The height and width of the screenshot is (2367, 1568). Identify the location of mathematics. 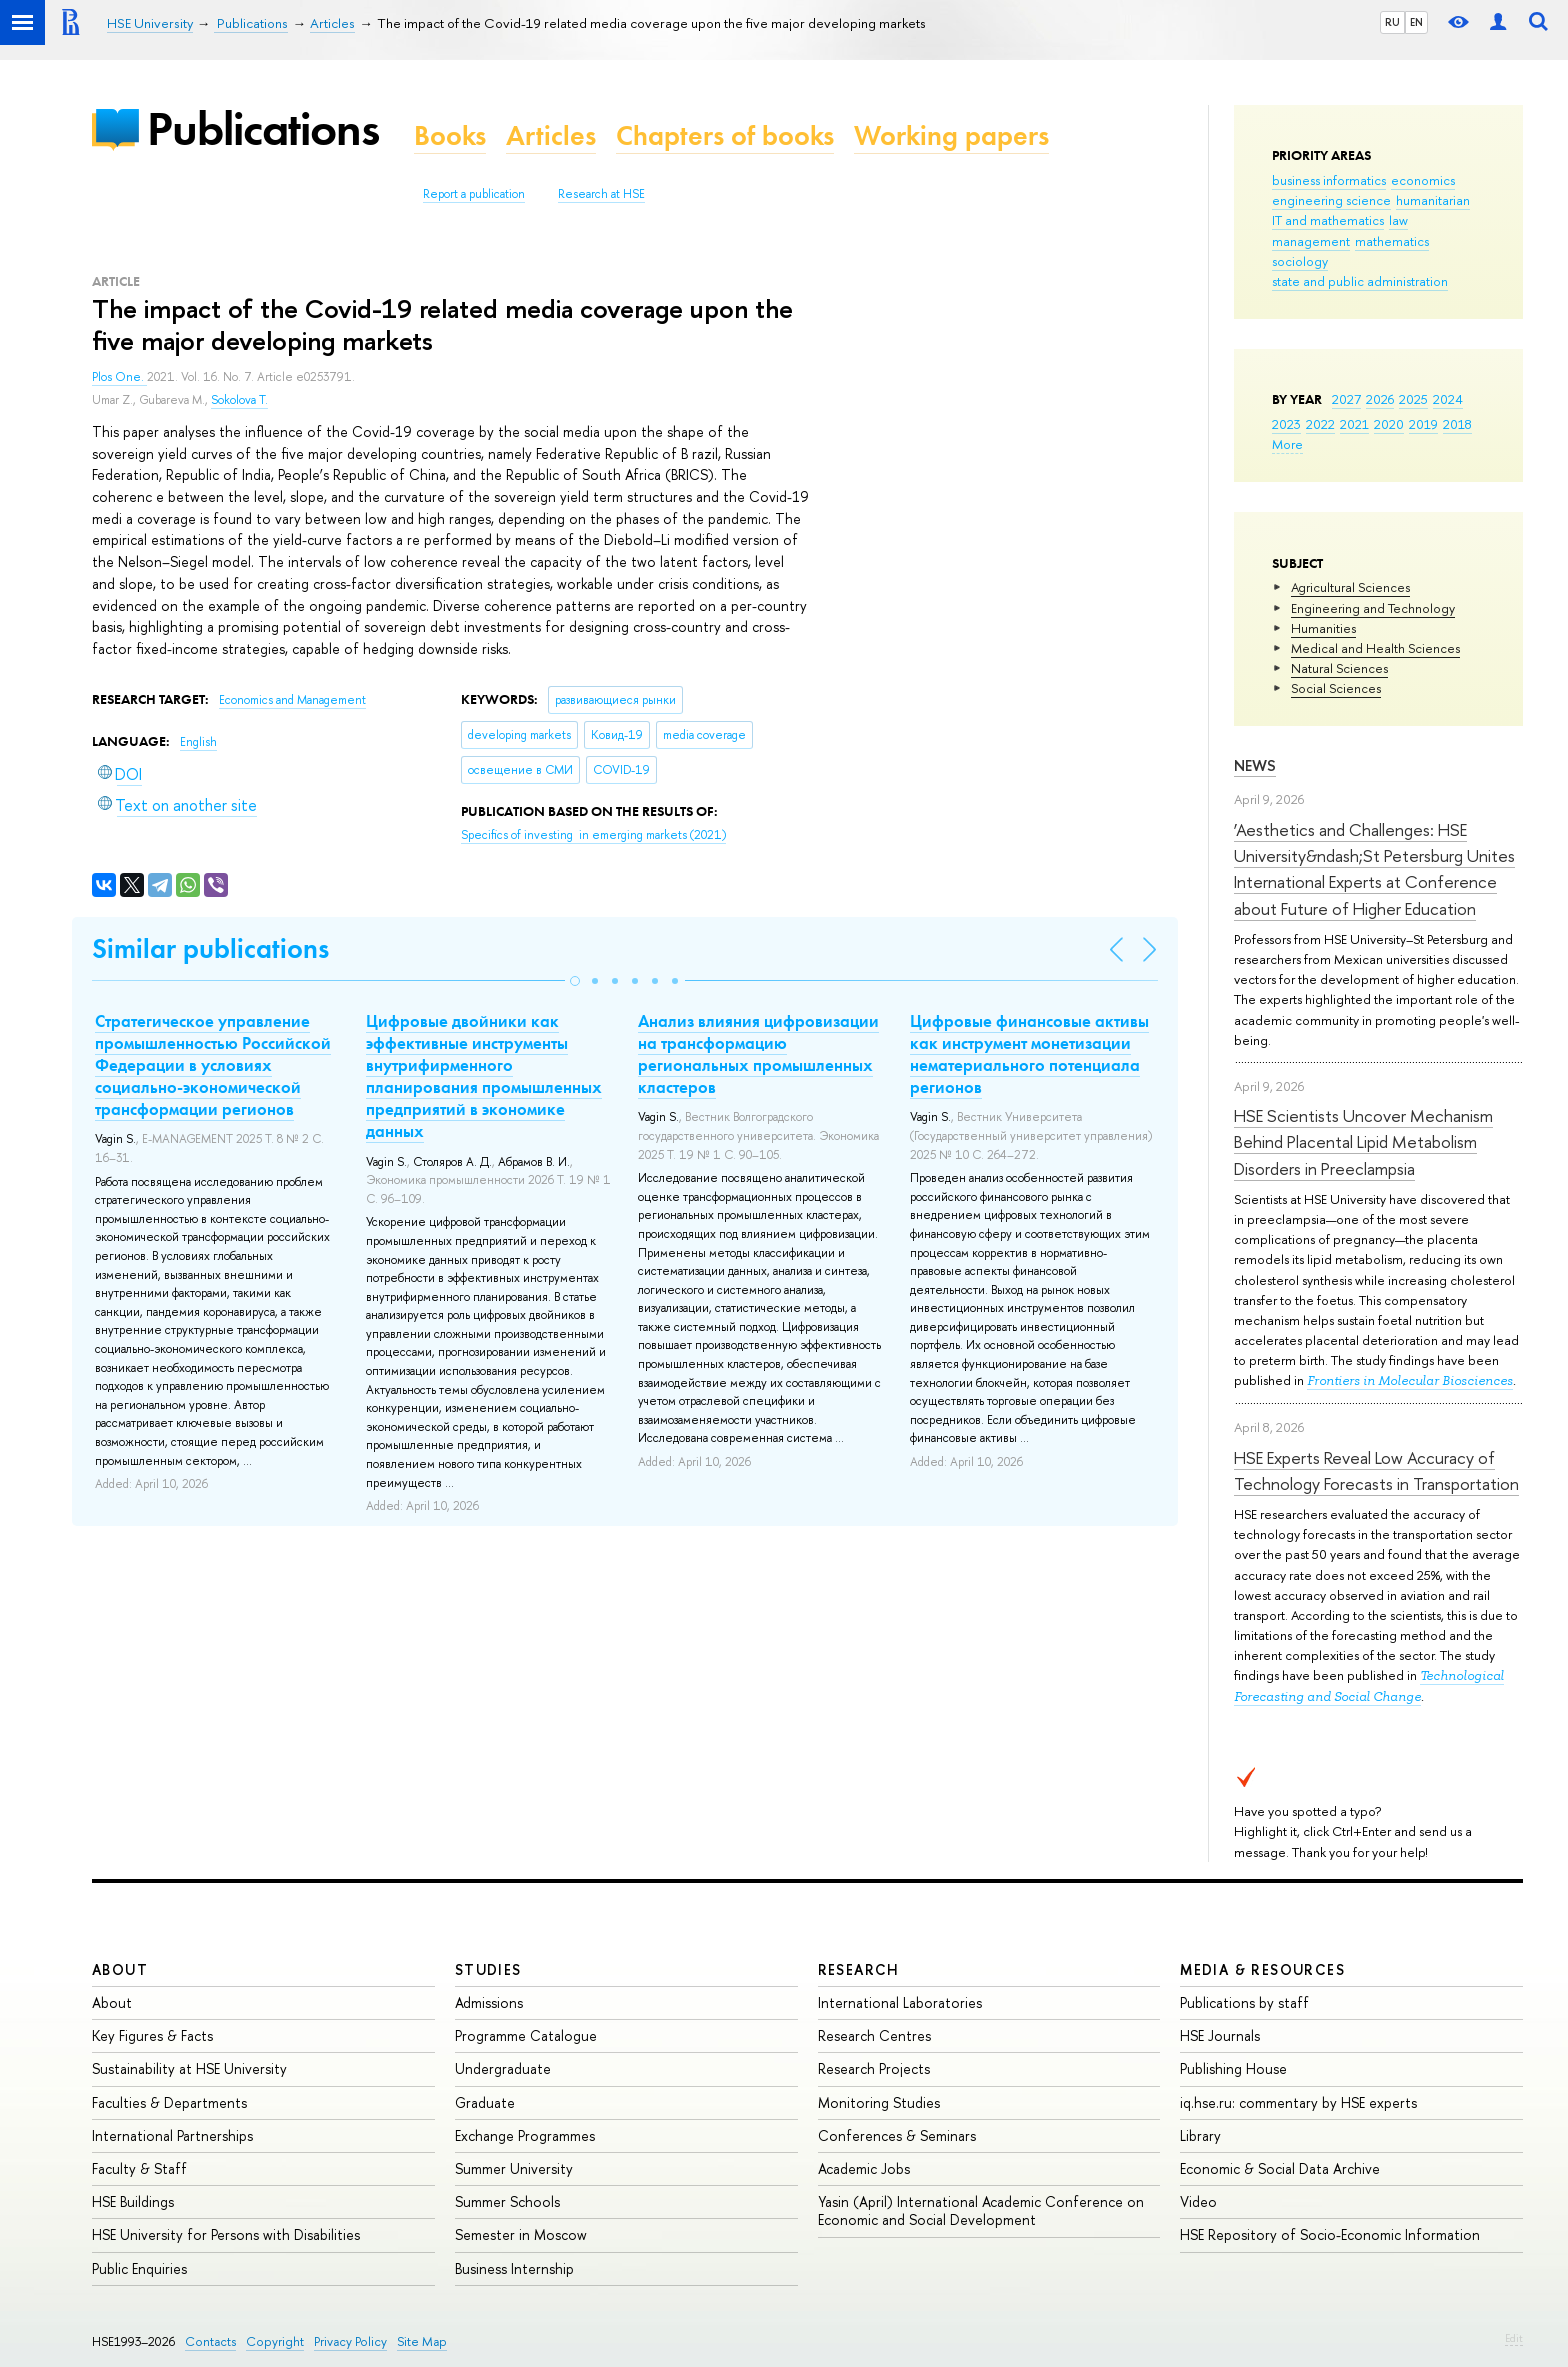
(1392, 241).